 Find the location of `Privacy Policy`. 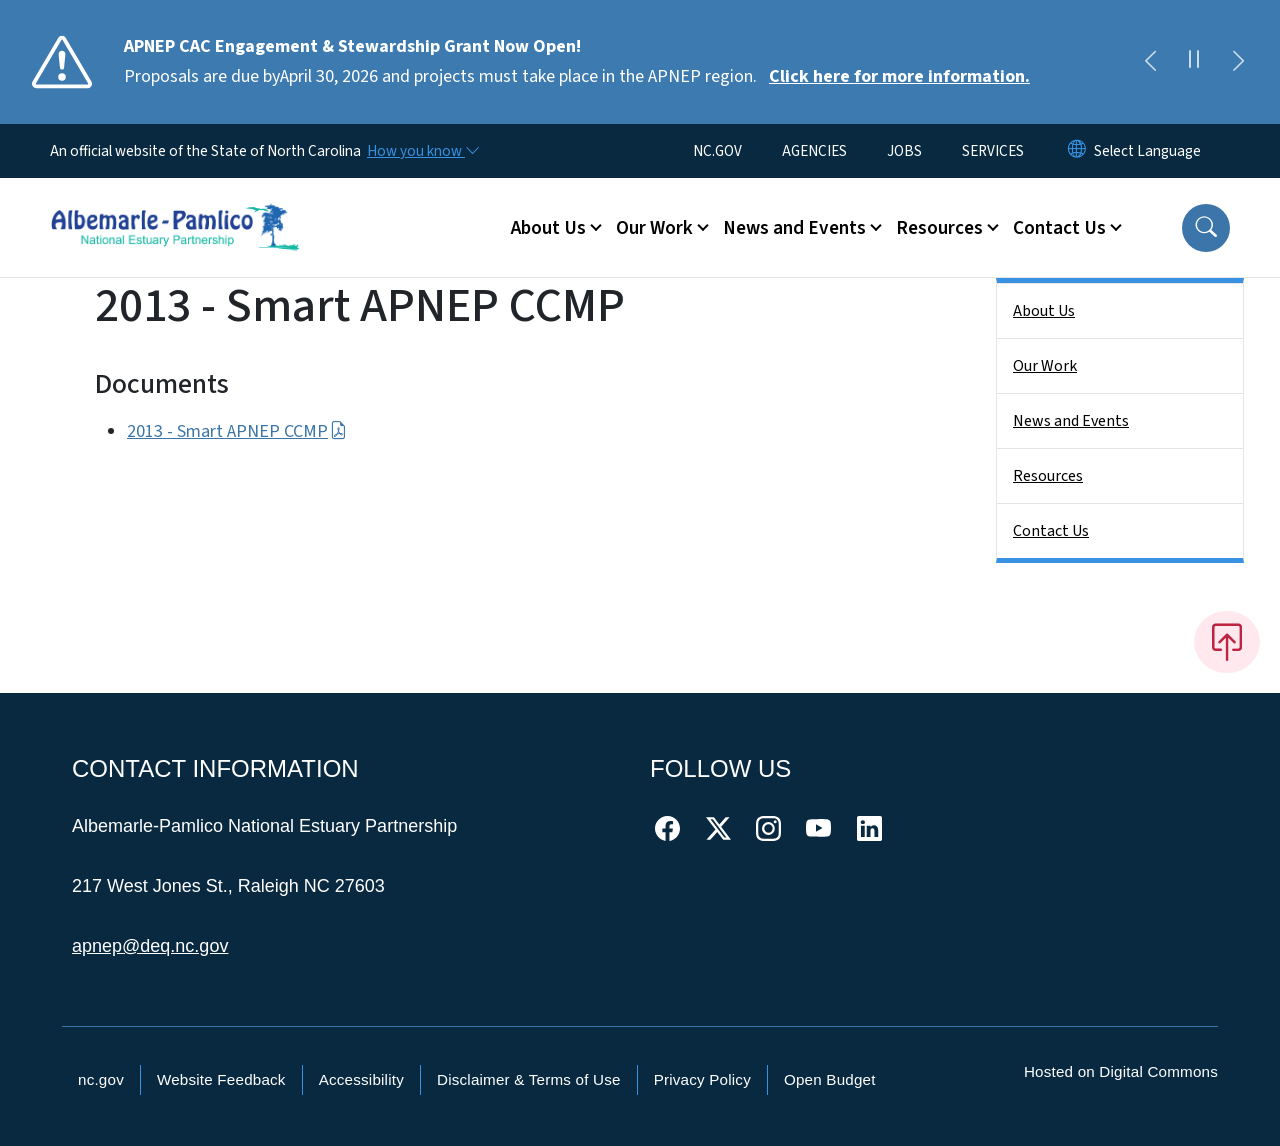

Privacy Policy is located at coordinates (702, 1079).